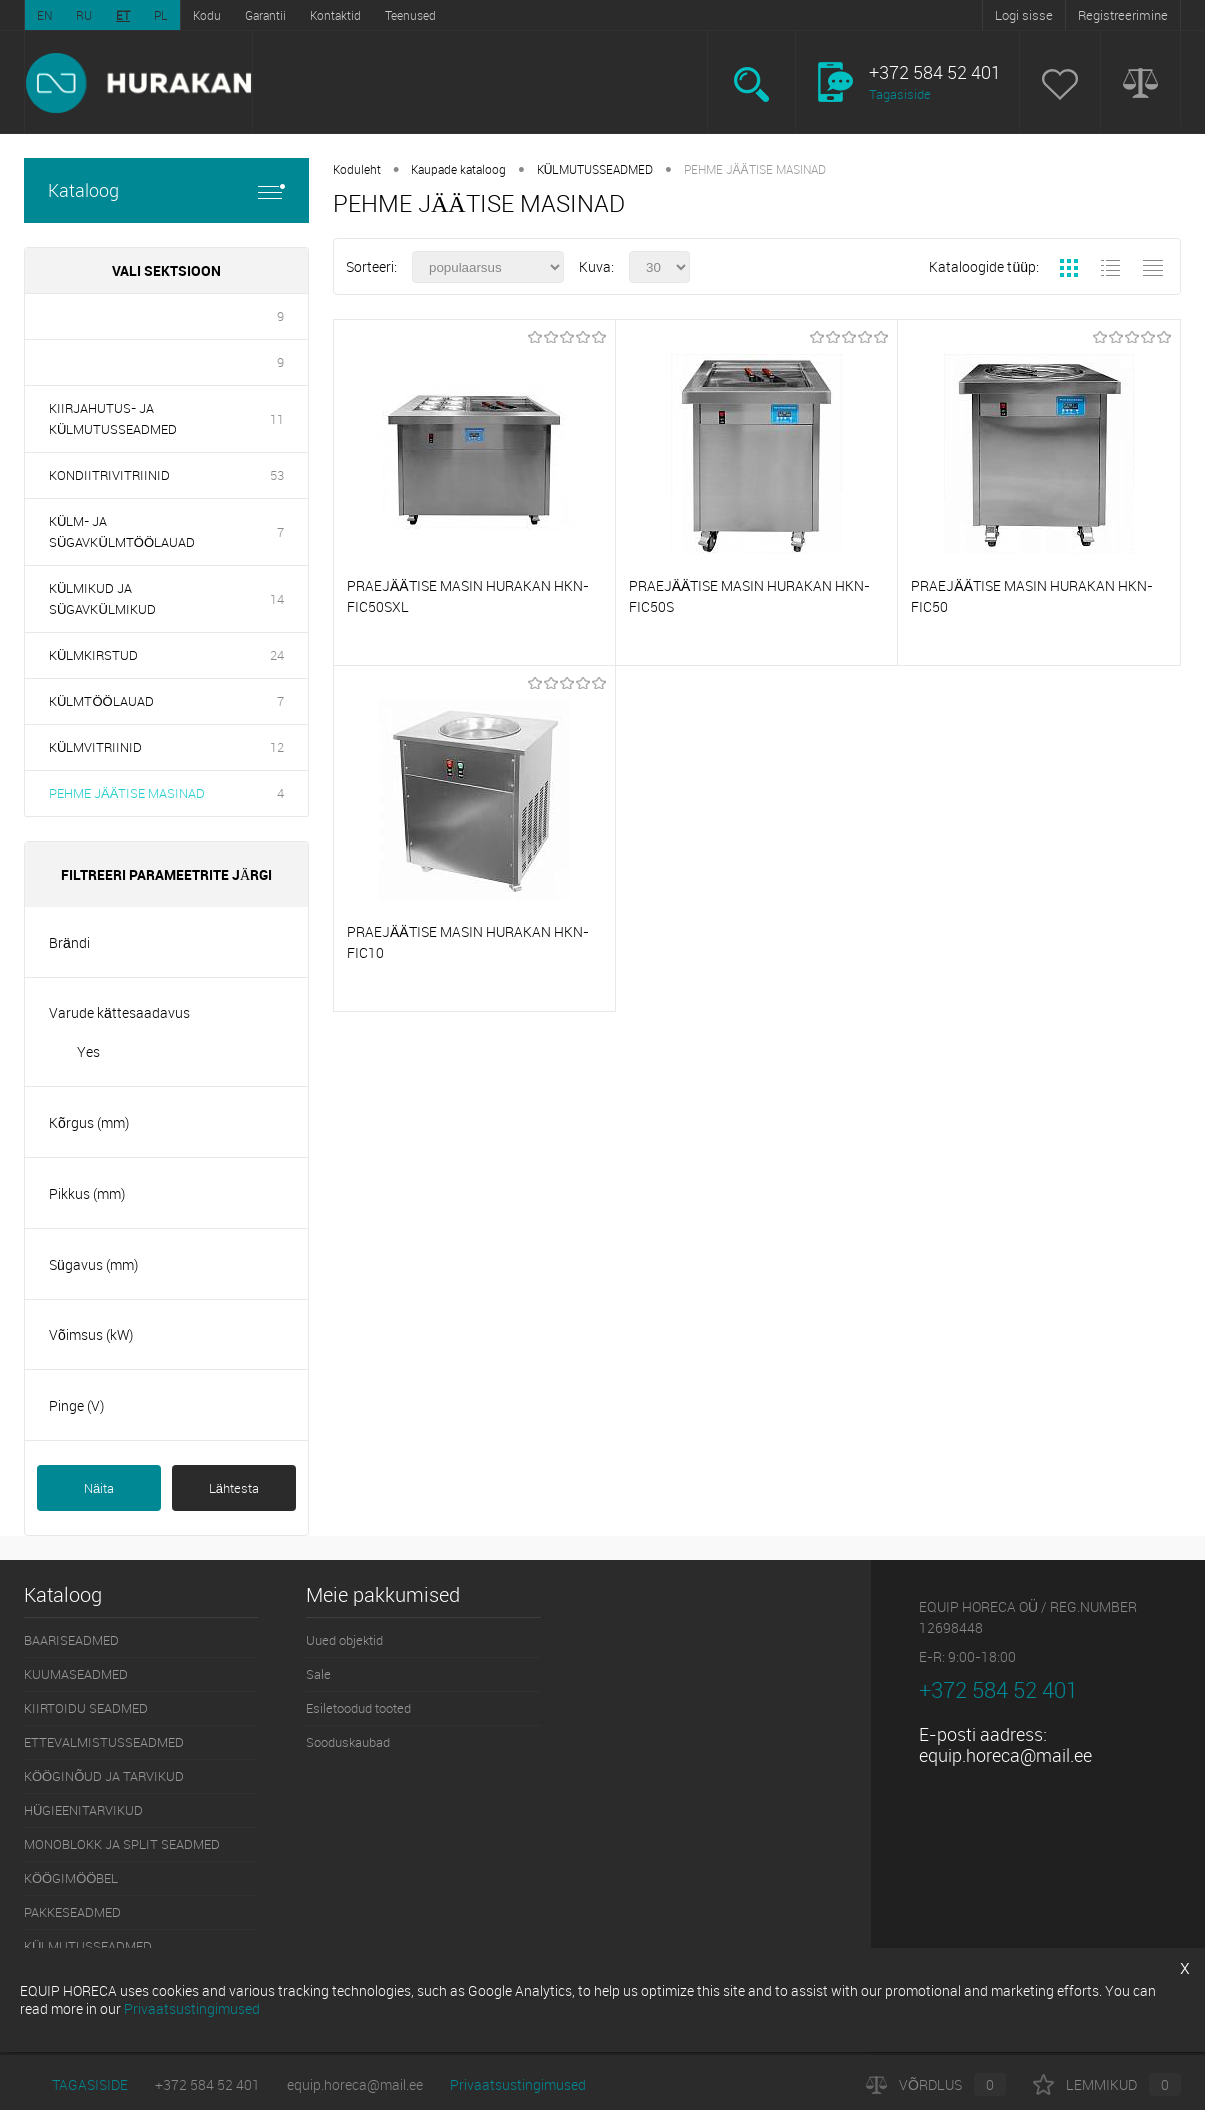  I want to click on 53, so click(277, 475).